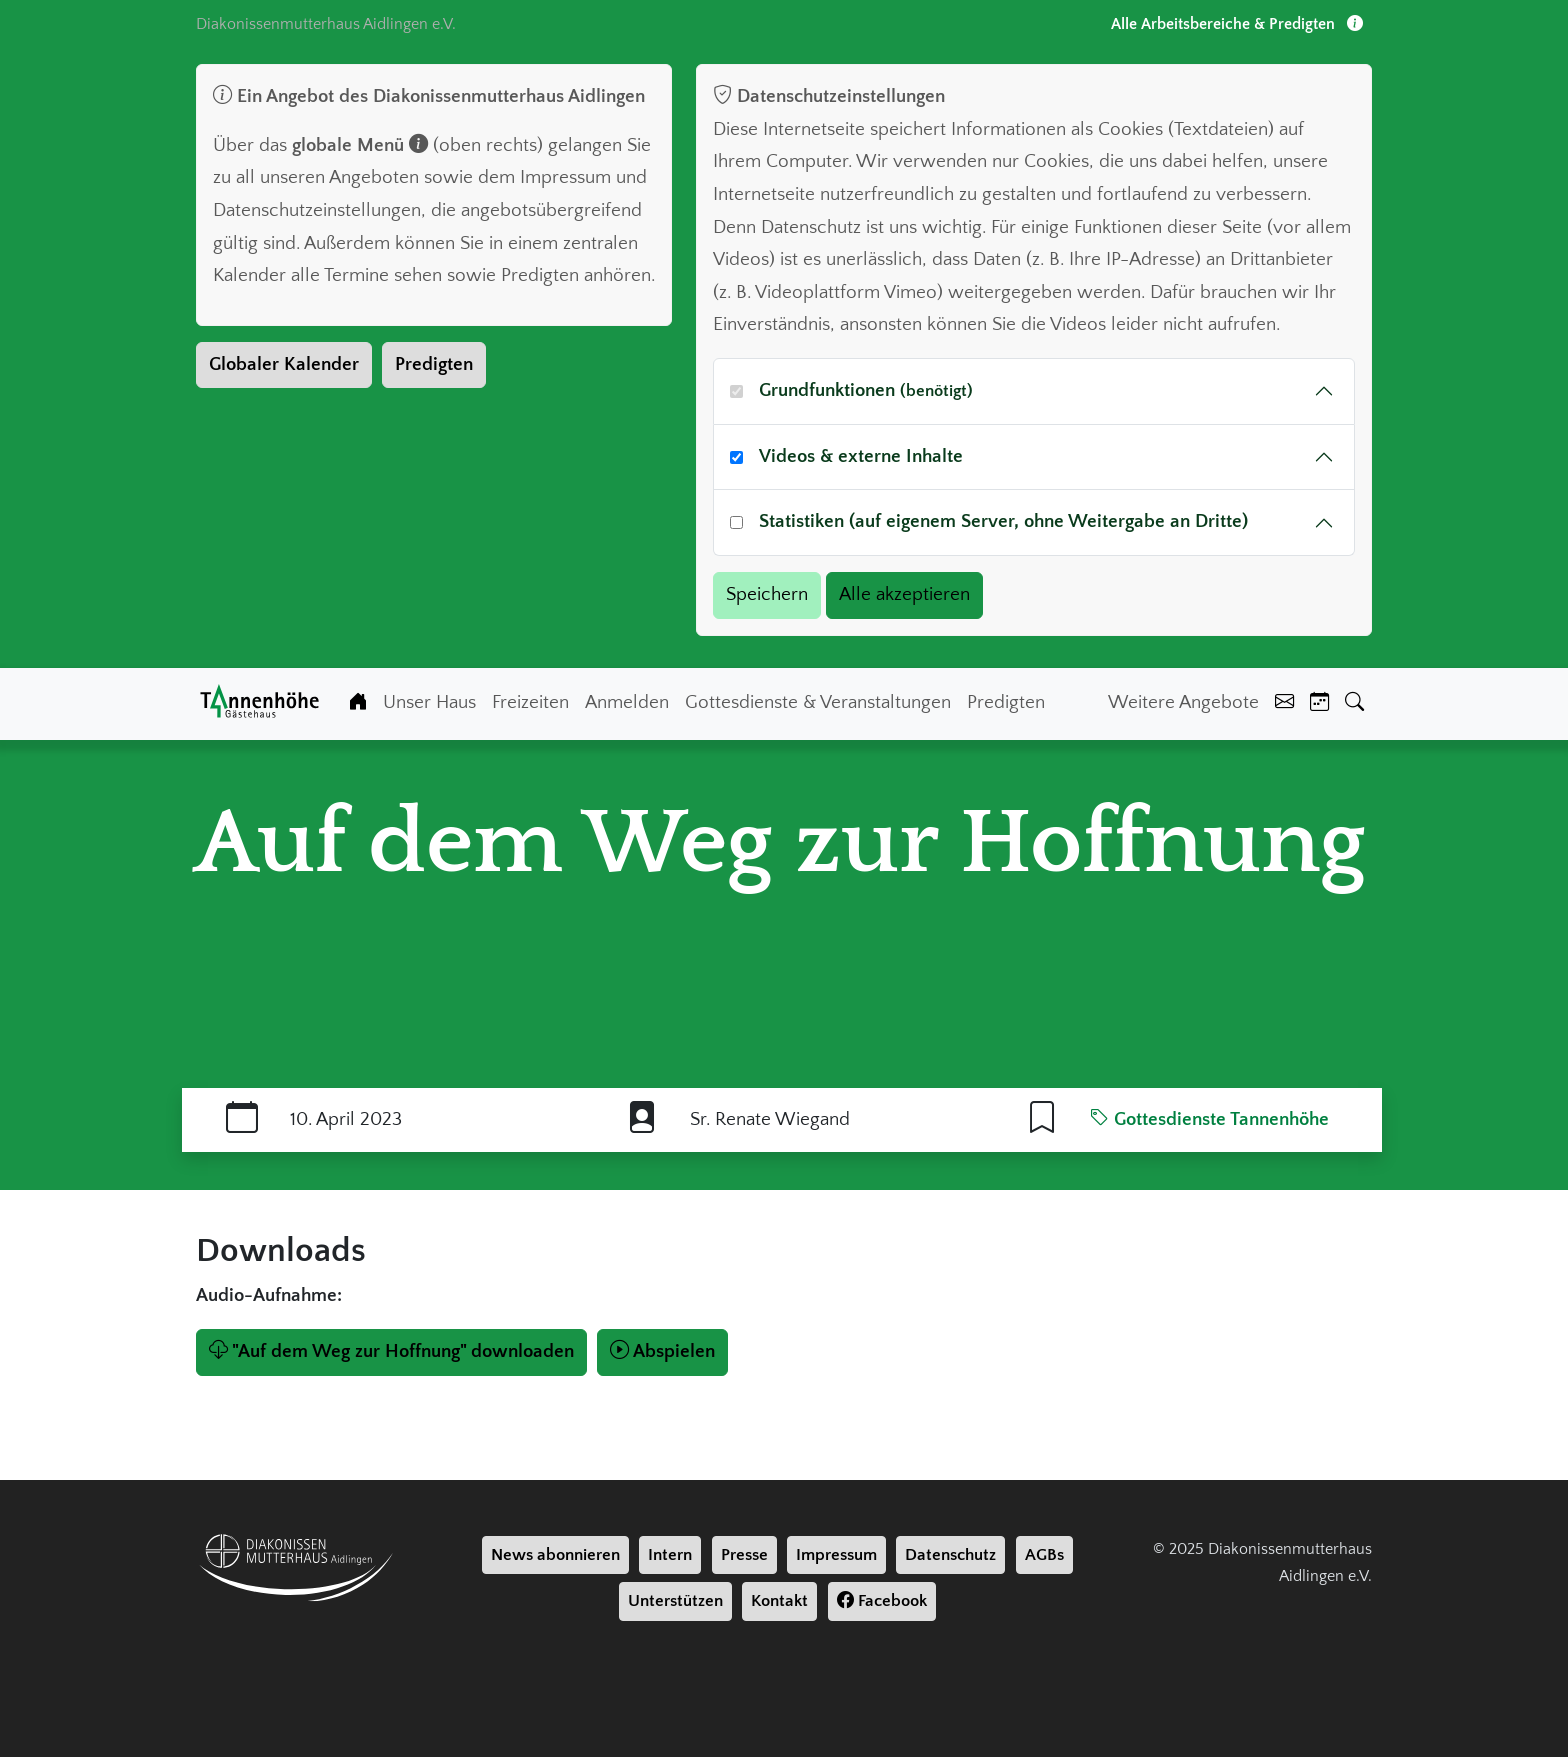  What do you see at coordinates (1183, 702) in the screenshot?
I see `Weitere Angebote [Weiter Angebote]` at bounding box center [1183, 702].